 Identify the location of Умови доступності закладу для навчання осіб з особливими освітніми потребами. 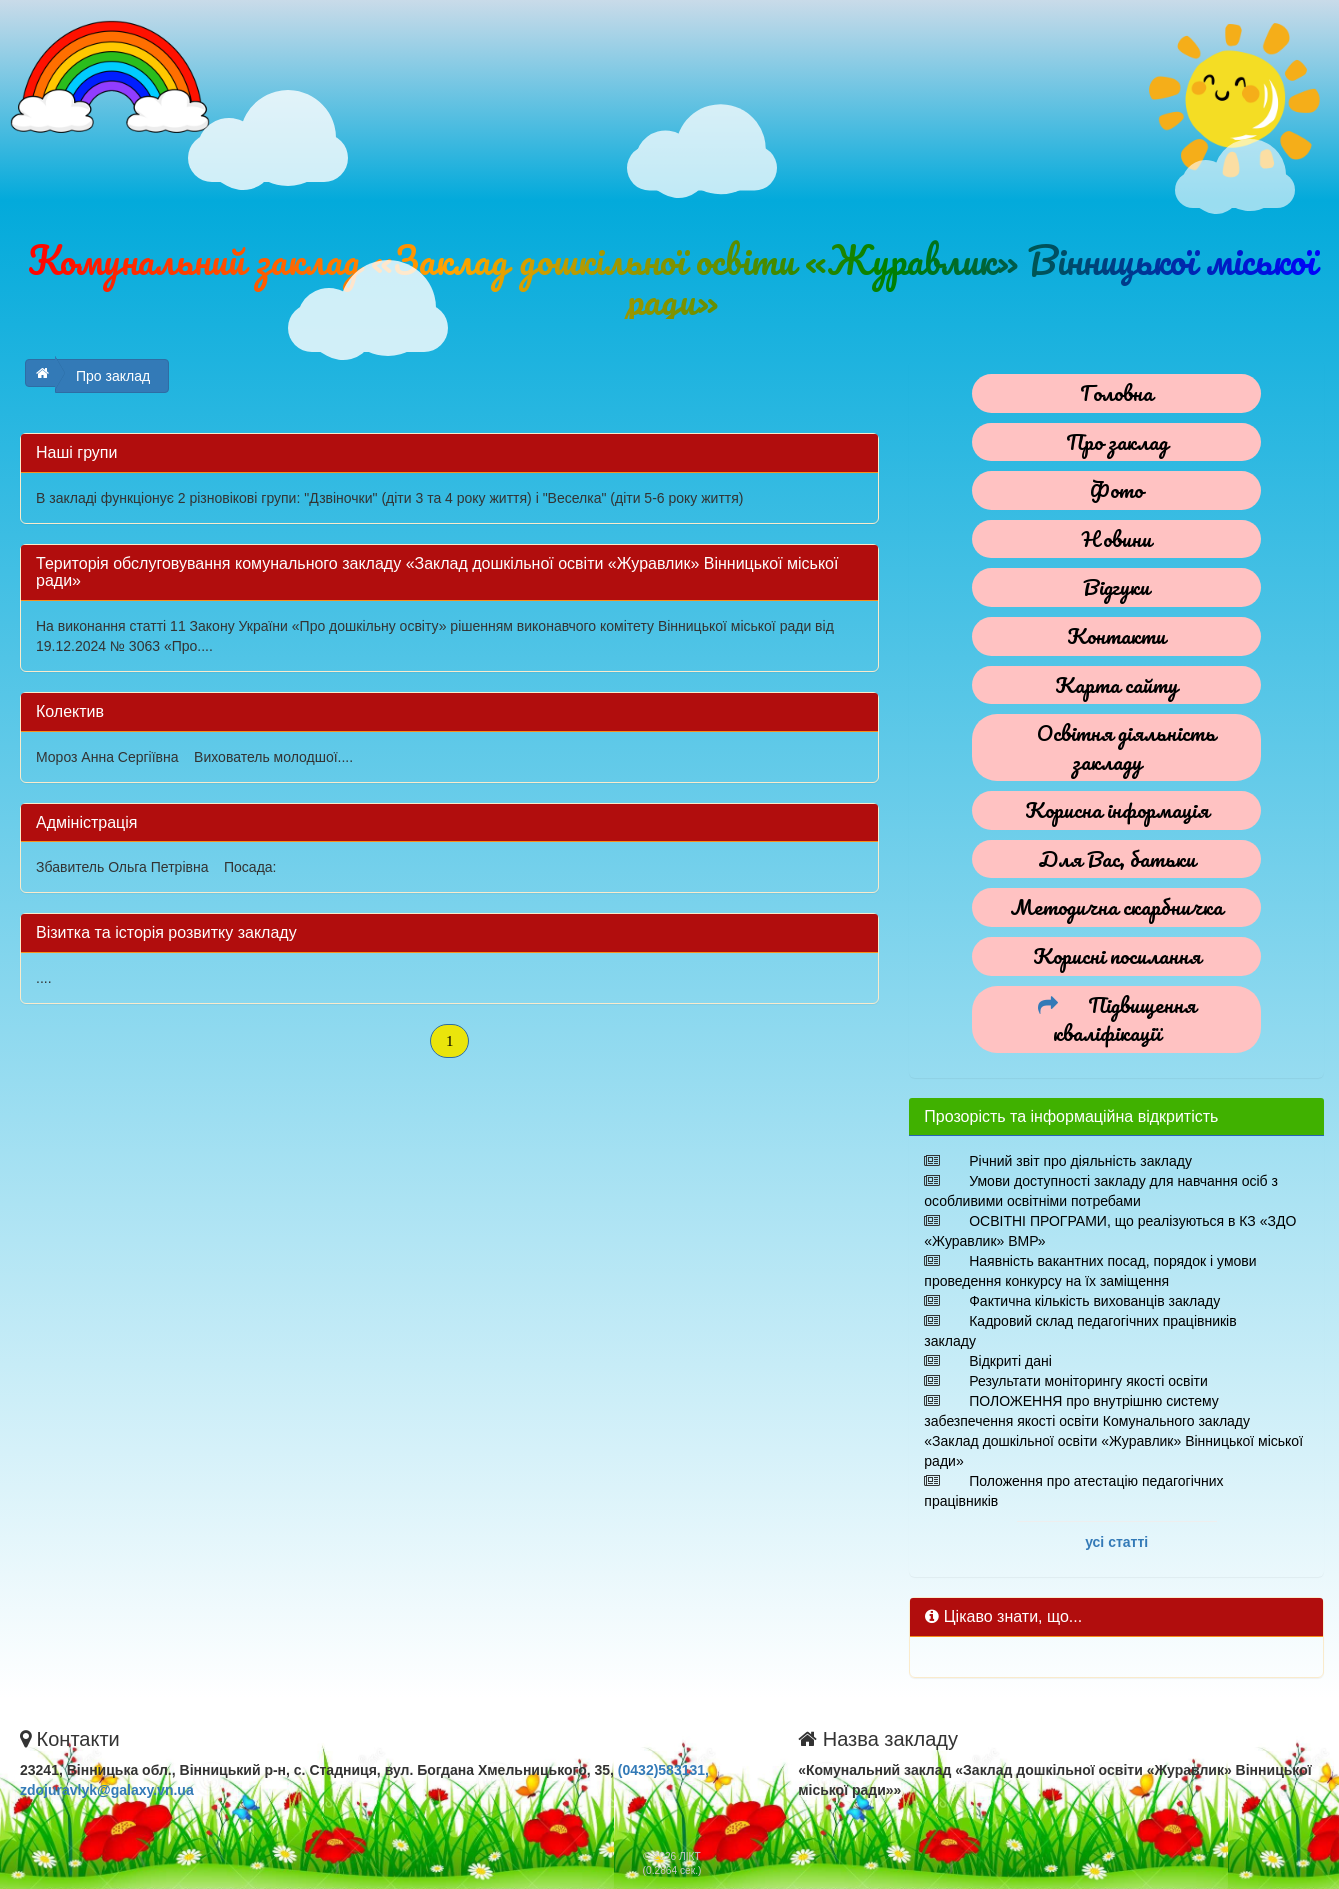
(1101, 1191).